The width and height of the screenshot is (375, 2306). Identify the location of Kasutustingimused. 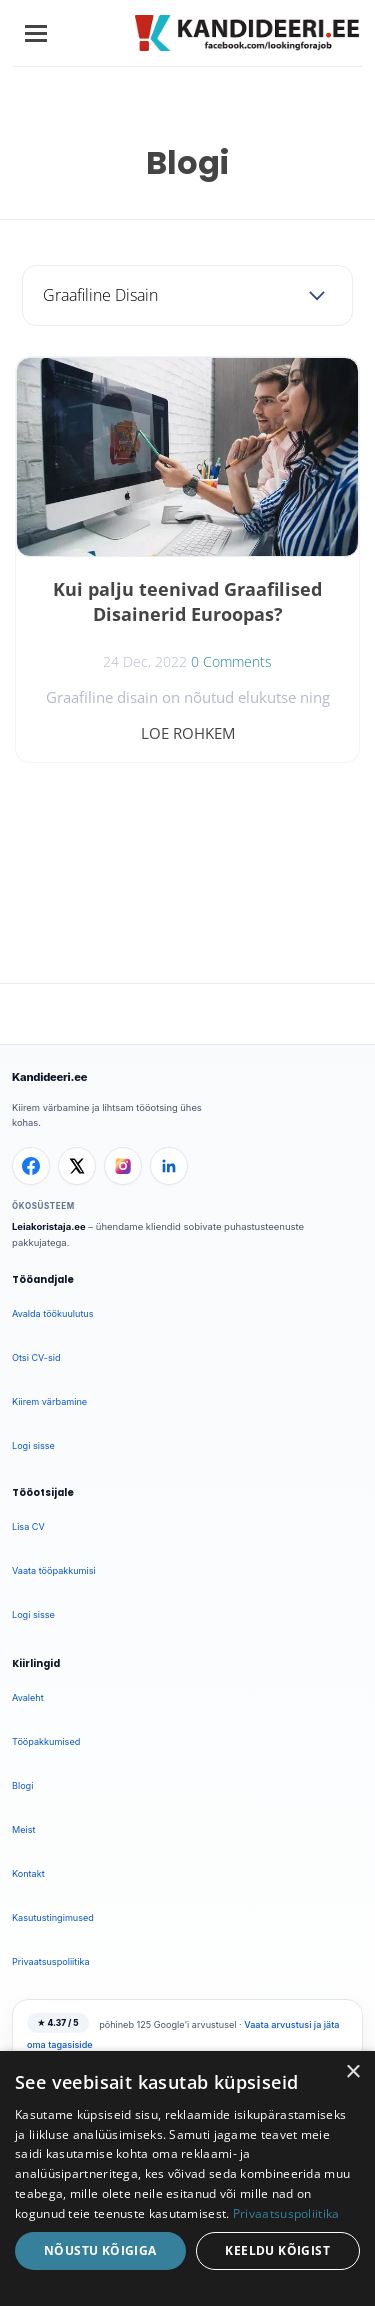
(53, 1917).